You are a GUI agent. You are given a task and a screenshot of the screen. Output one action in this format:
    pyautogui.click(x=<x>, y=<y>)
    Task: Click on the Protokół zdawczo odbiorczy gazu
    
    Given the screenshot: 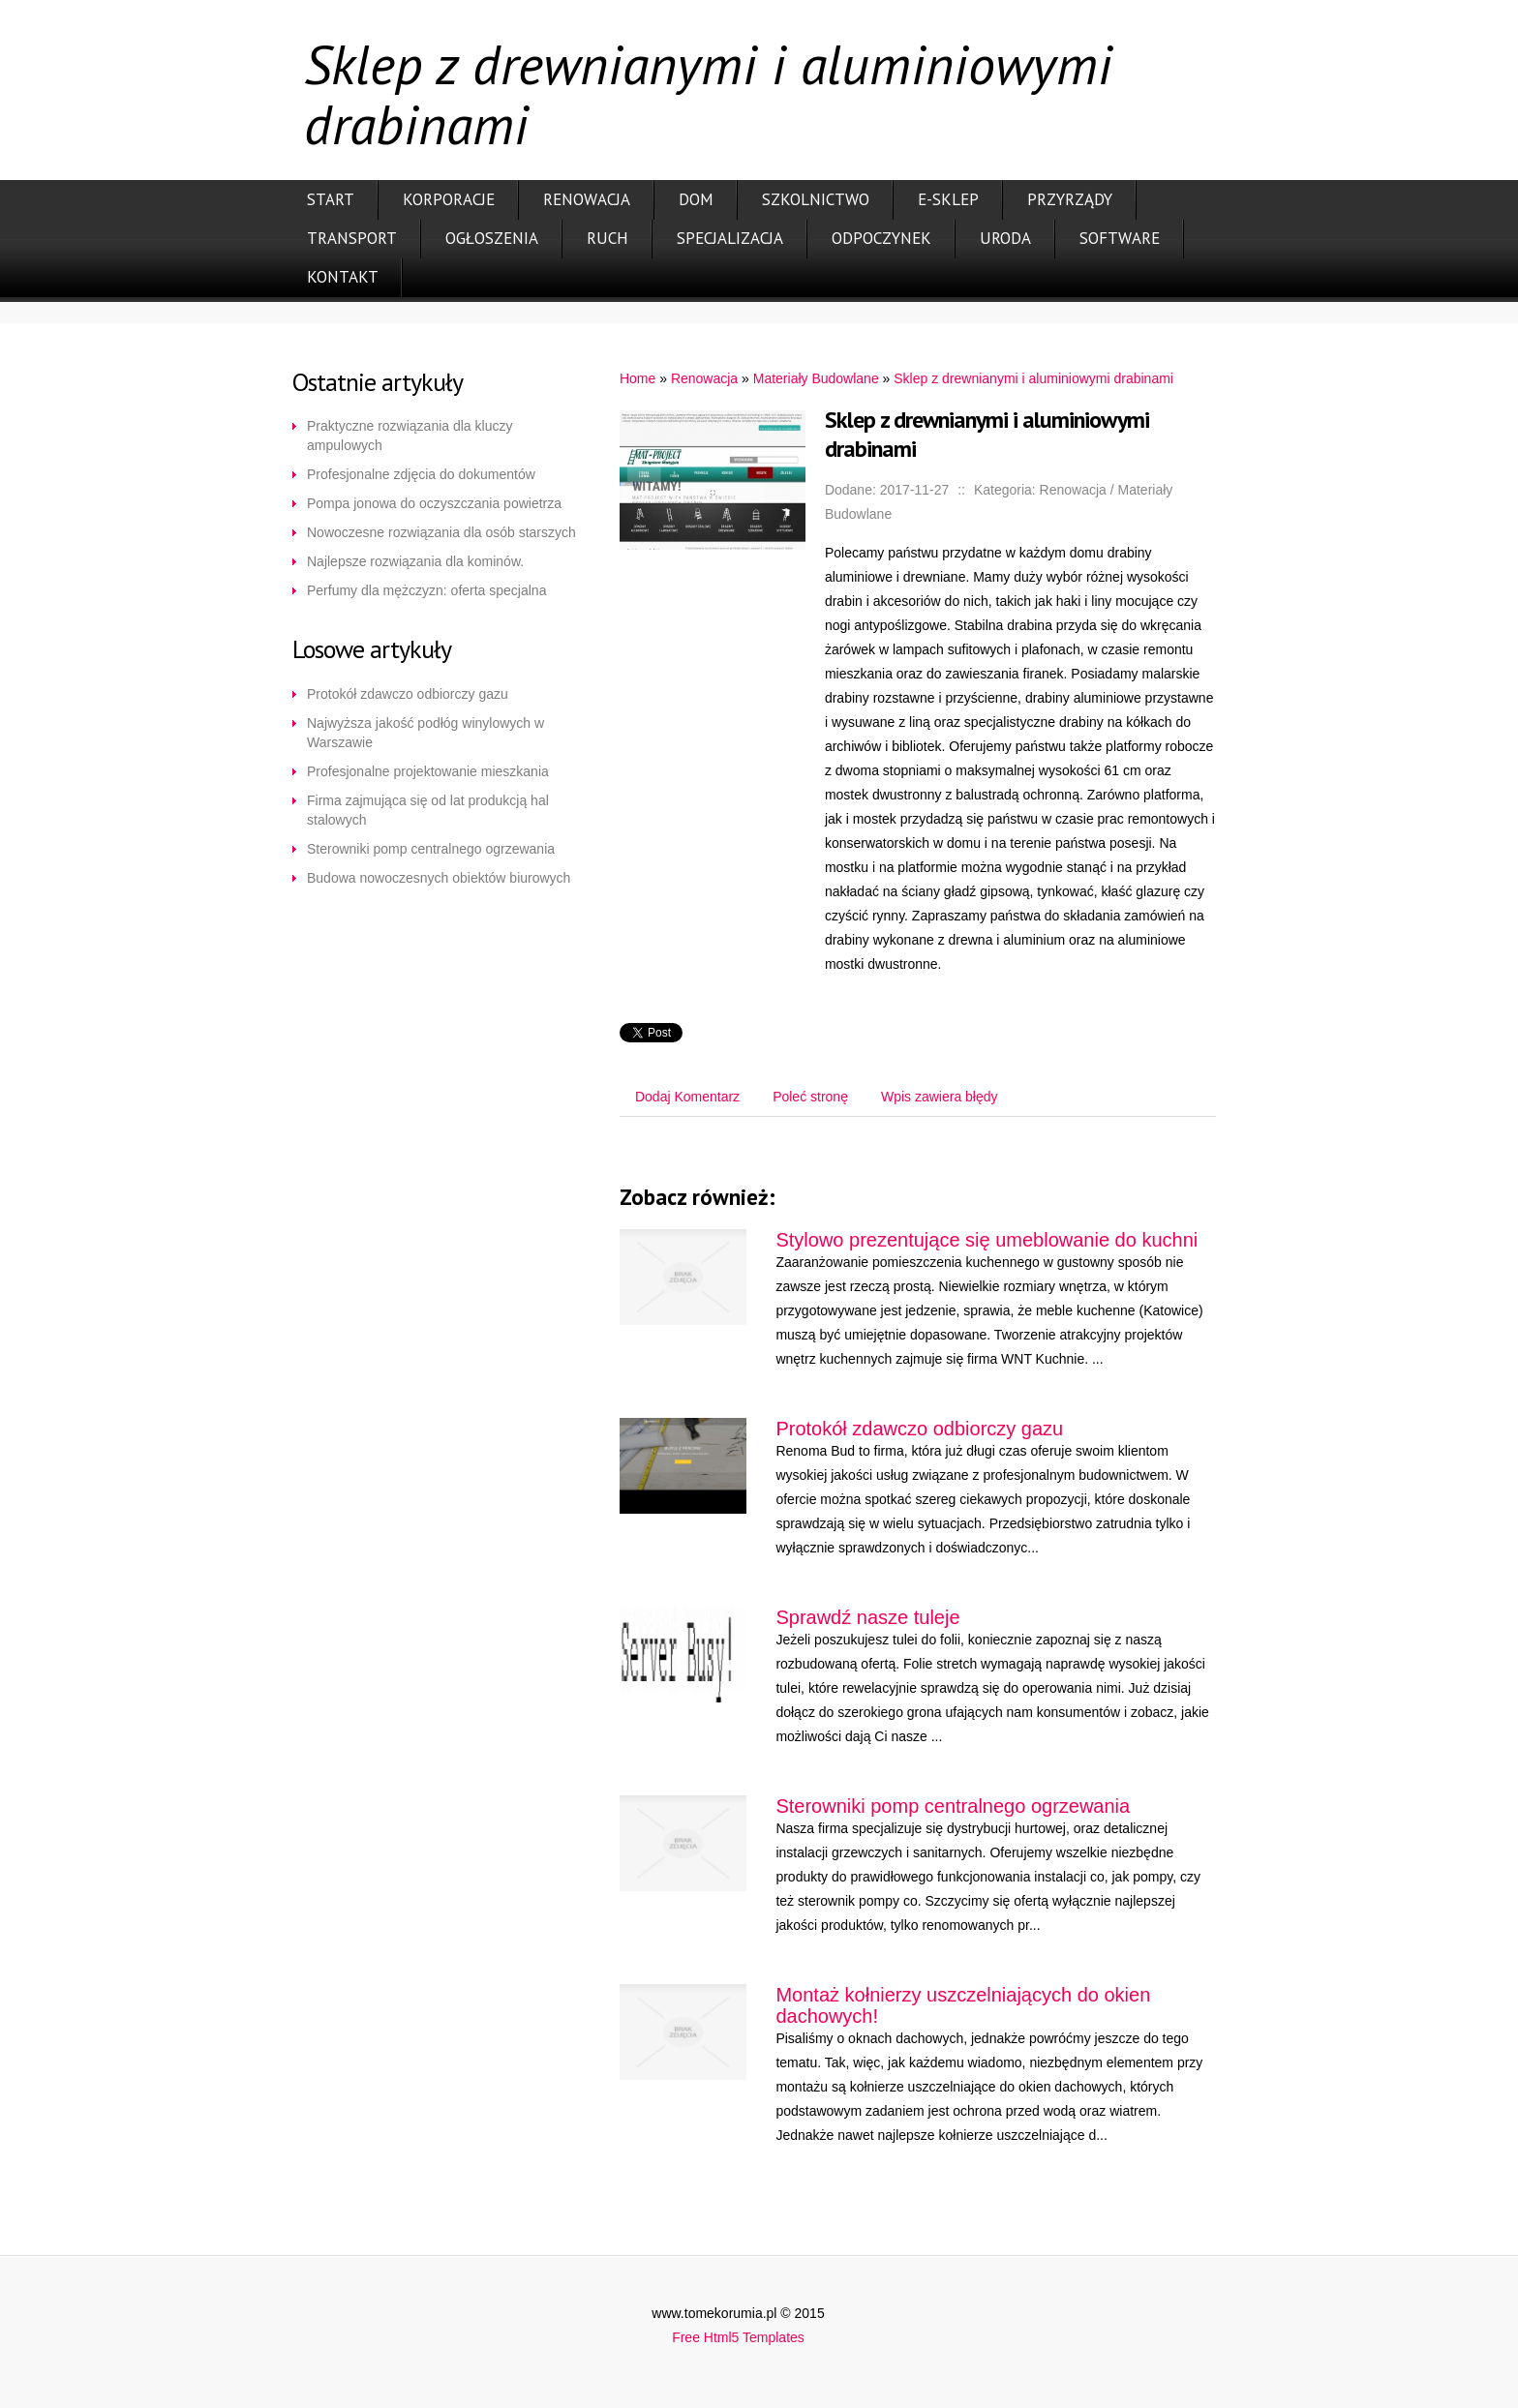 What is the action you would take?
    pyautogui.click(x=407, y=694)
    